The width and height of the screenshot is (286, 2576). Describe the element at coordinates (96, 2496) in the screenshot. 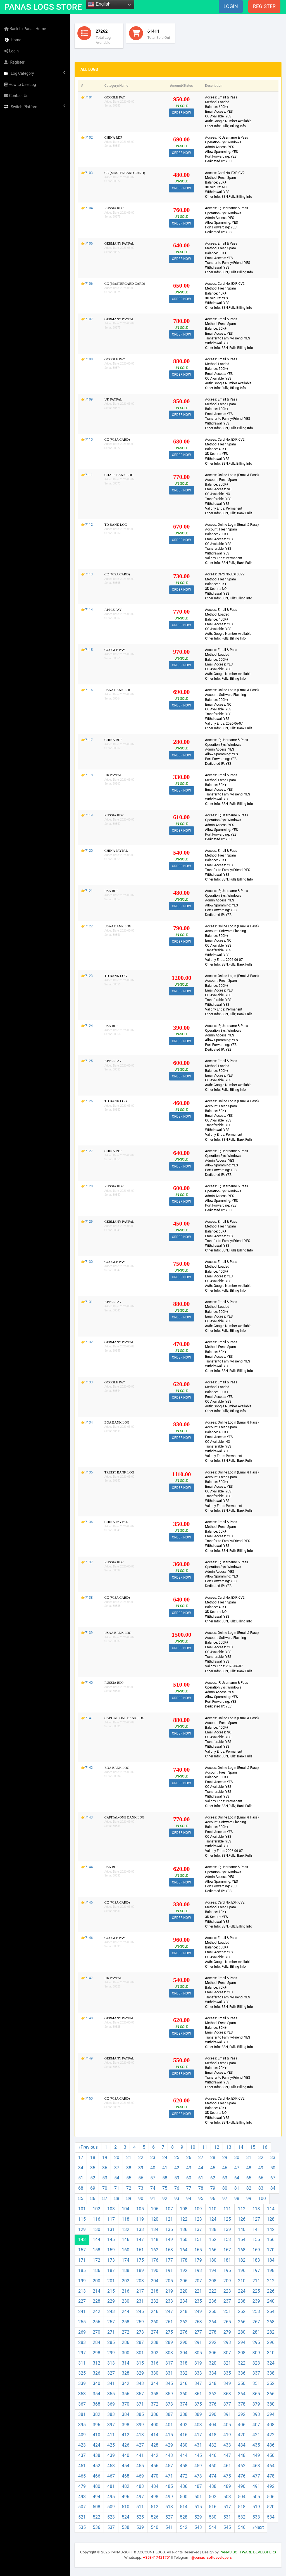

I see `494` at that location.